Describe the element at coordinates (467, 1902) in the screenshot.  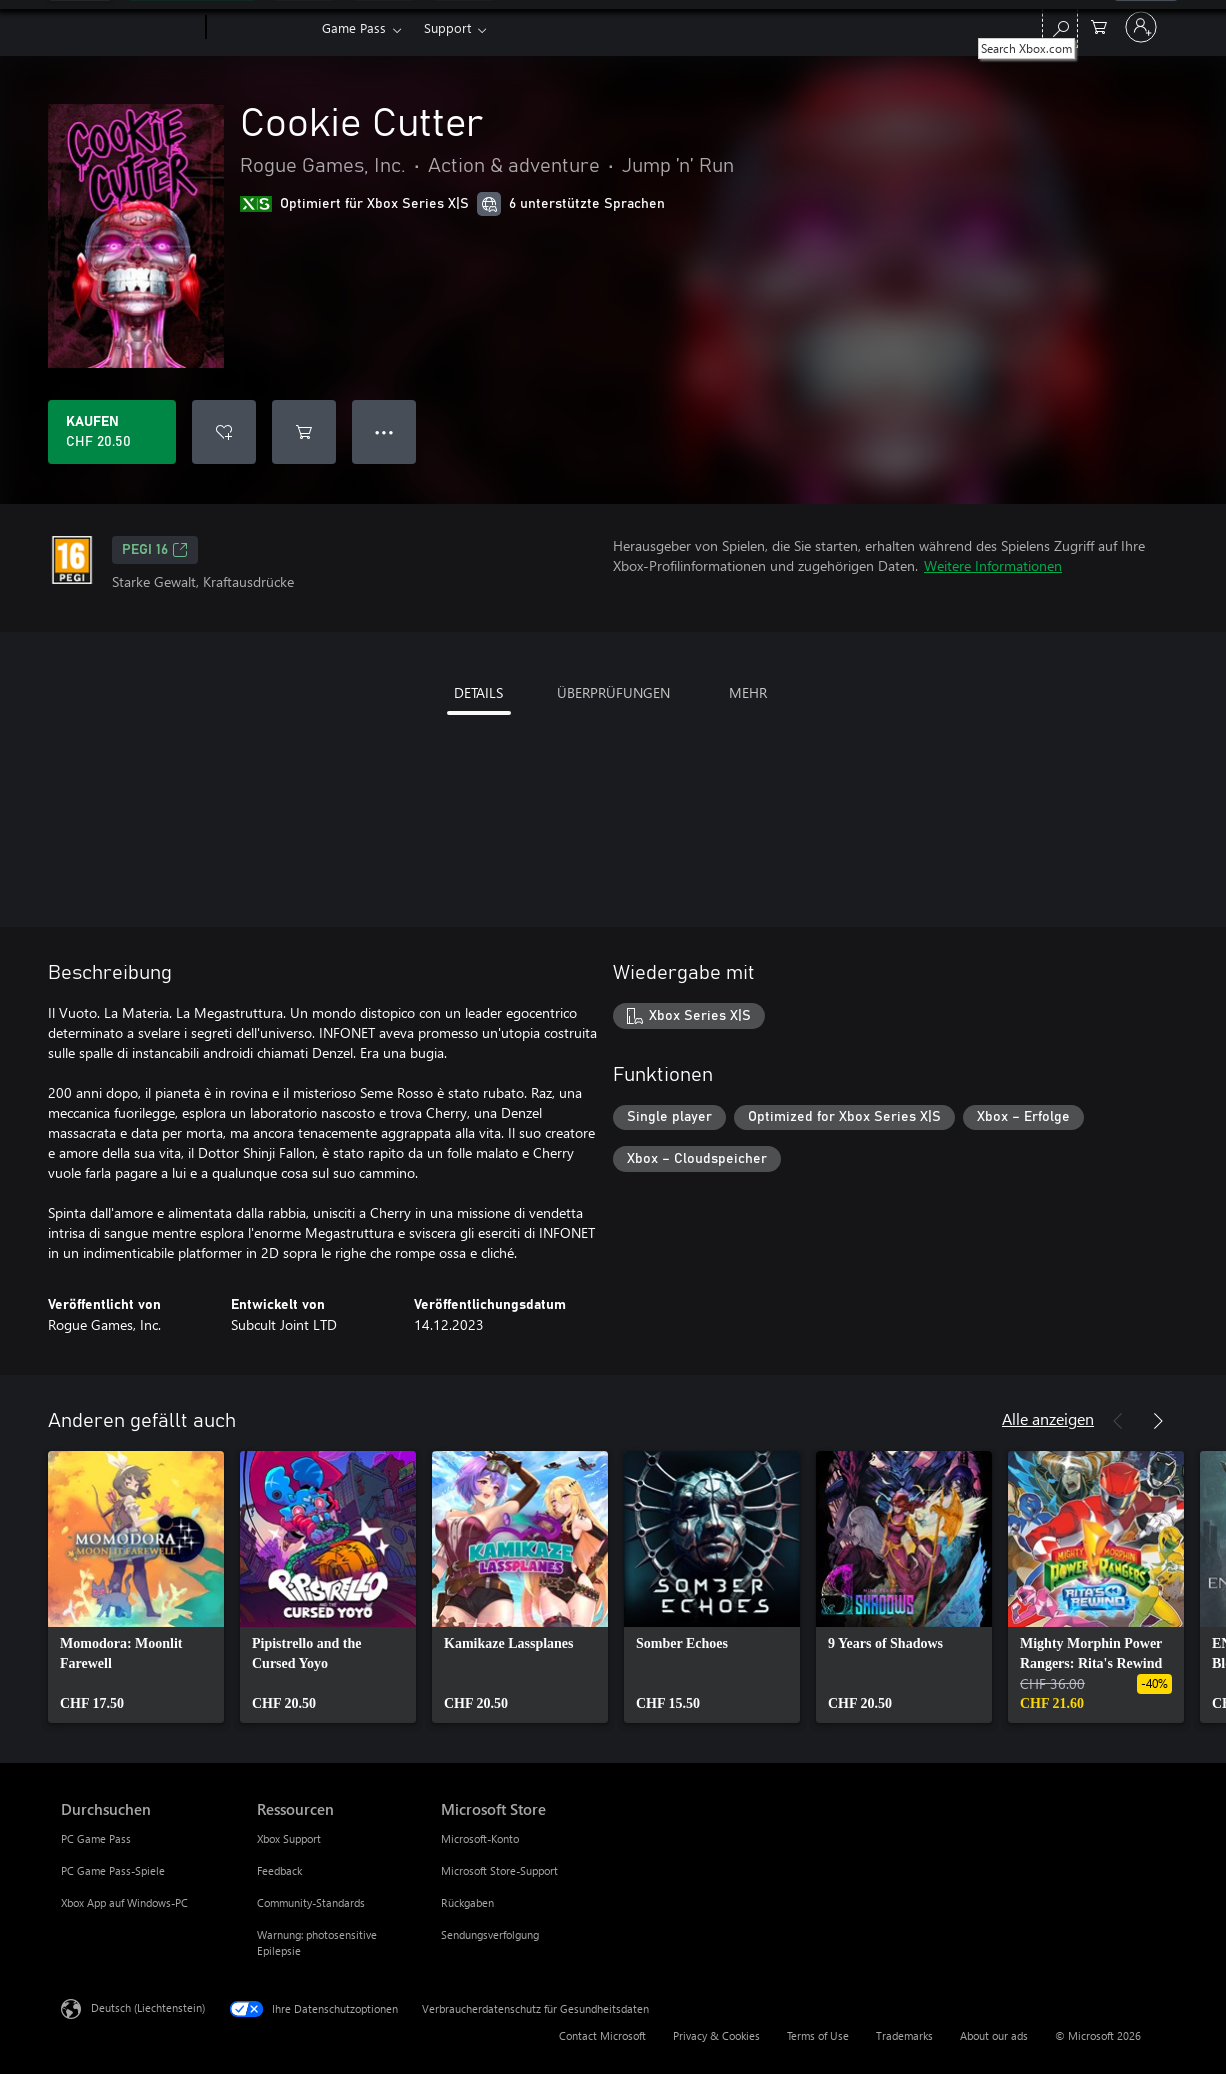
I see `Rückgaben [Rückgaben Microsoft Store]` at that location.